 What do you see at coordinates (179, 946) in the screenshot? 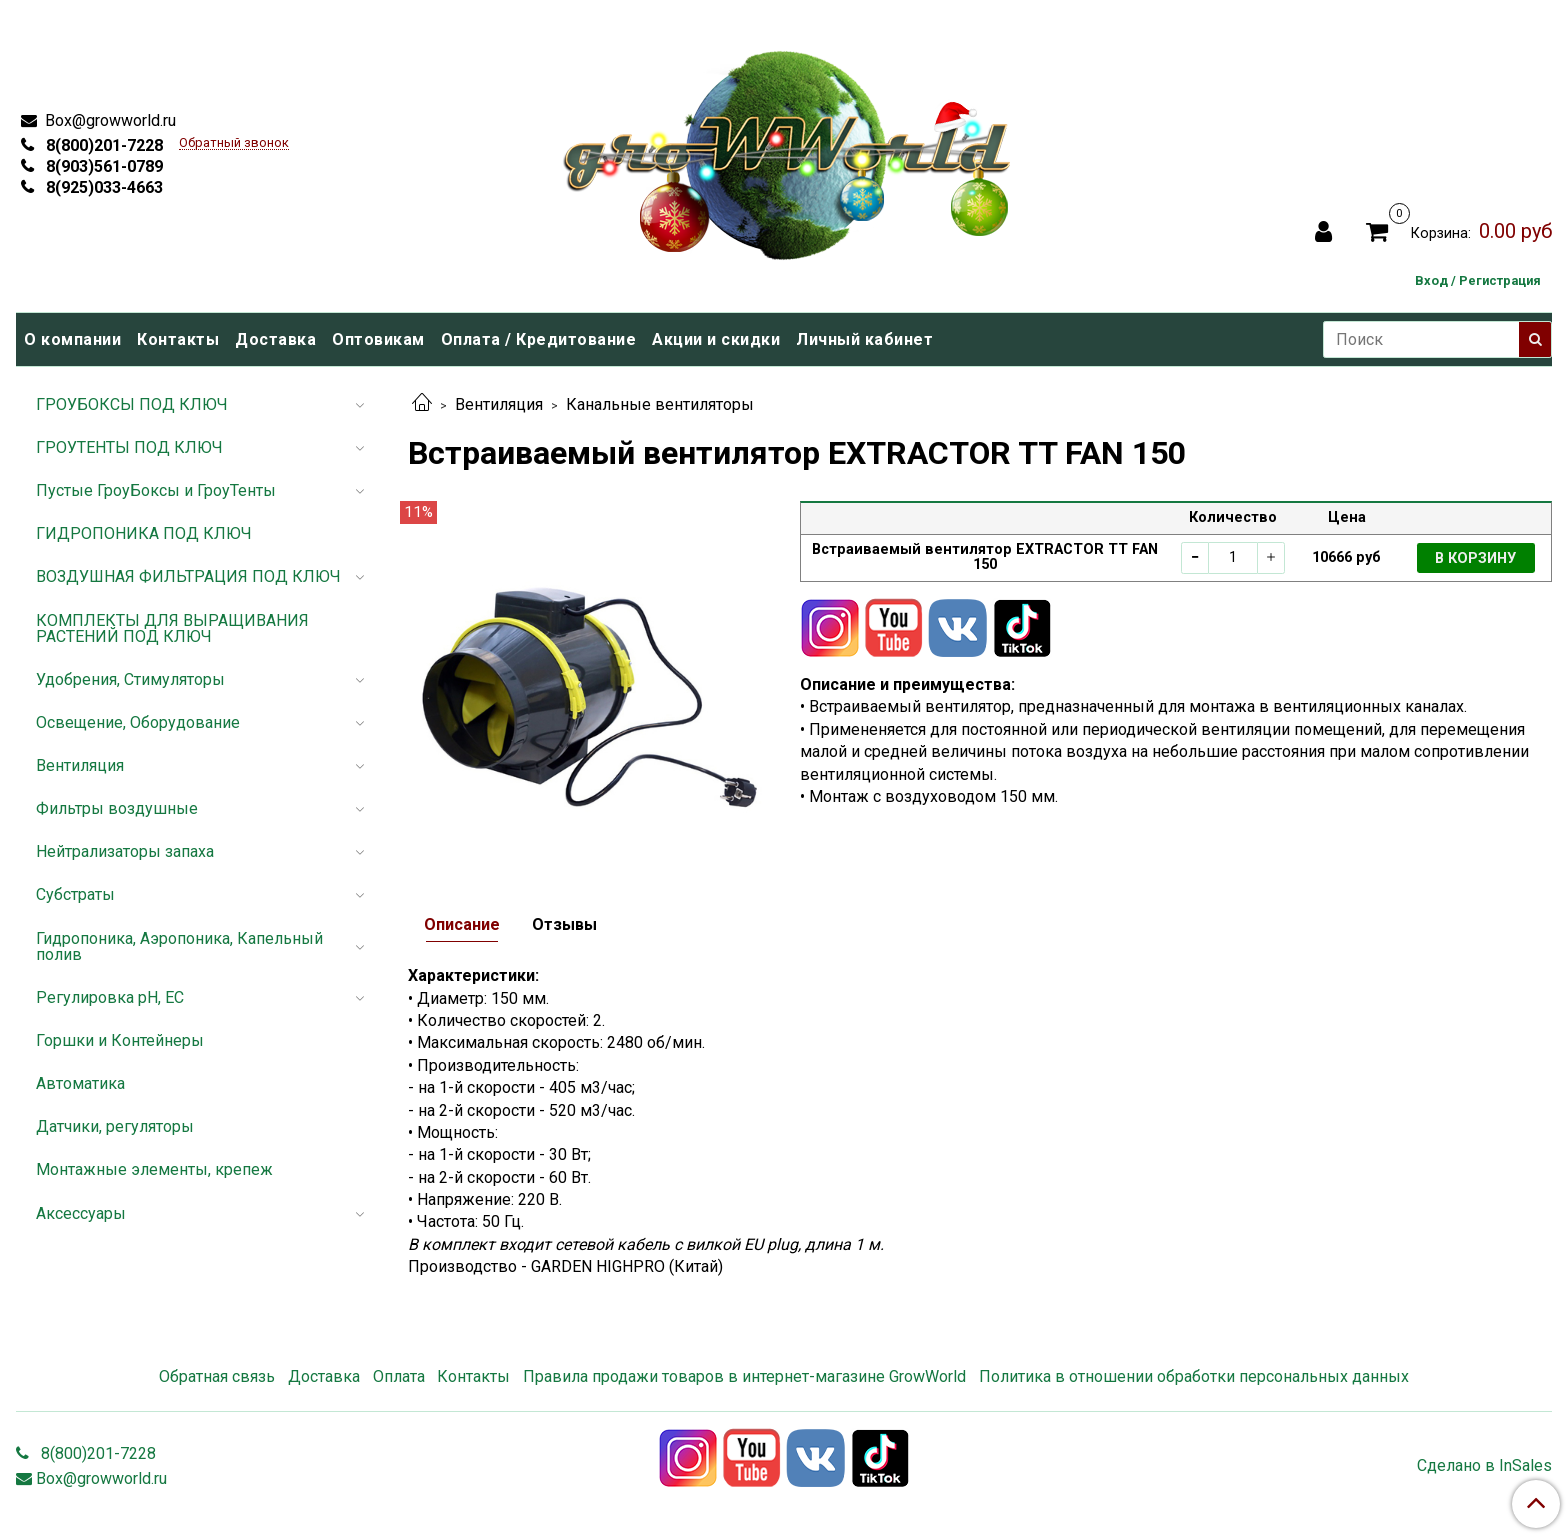
I see `Гидропоника, Аэропоника, Капельный полив` at bounding box center [179, 946].